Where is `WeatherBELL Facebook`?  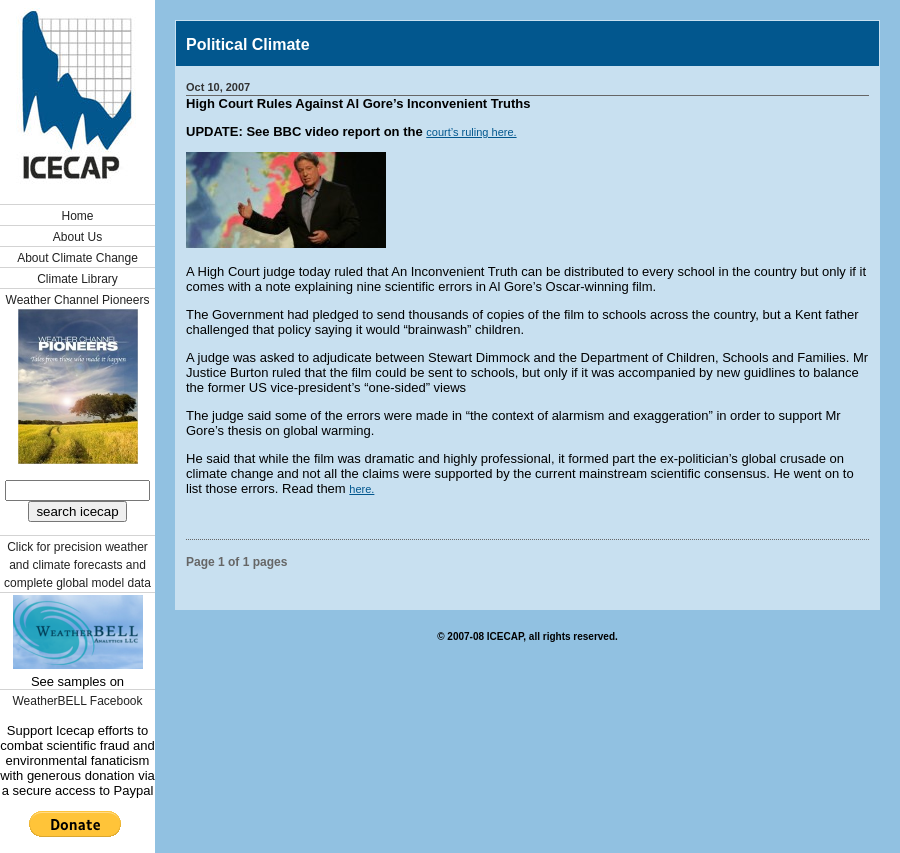
WeatherBELL Facebook is located at coordinates (77, 701).